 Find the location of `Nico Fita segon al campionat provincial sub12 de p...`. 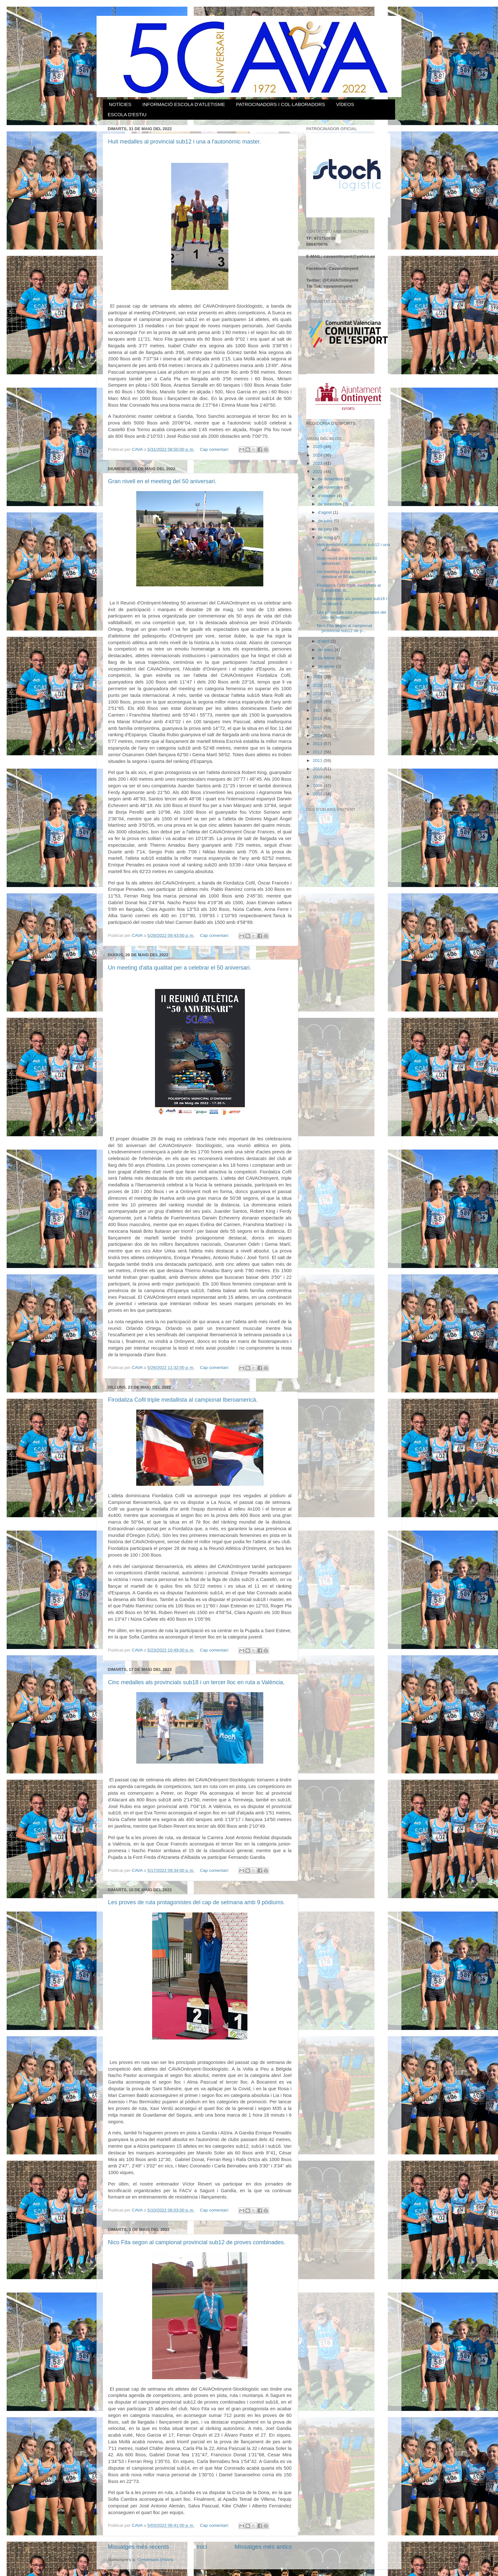

Nico Fita segon al campionat provincial sub12 de p... is located at coordinates (344, 628).